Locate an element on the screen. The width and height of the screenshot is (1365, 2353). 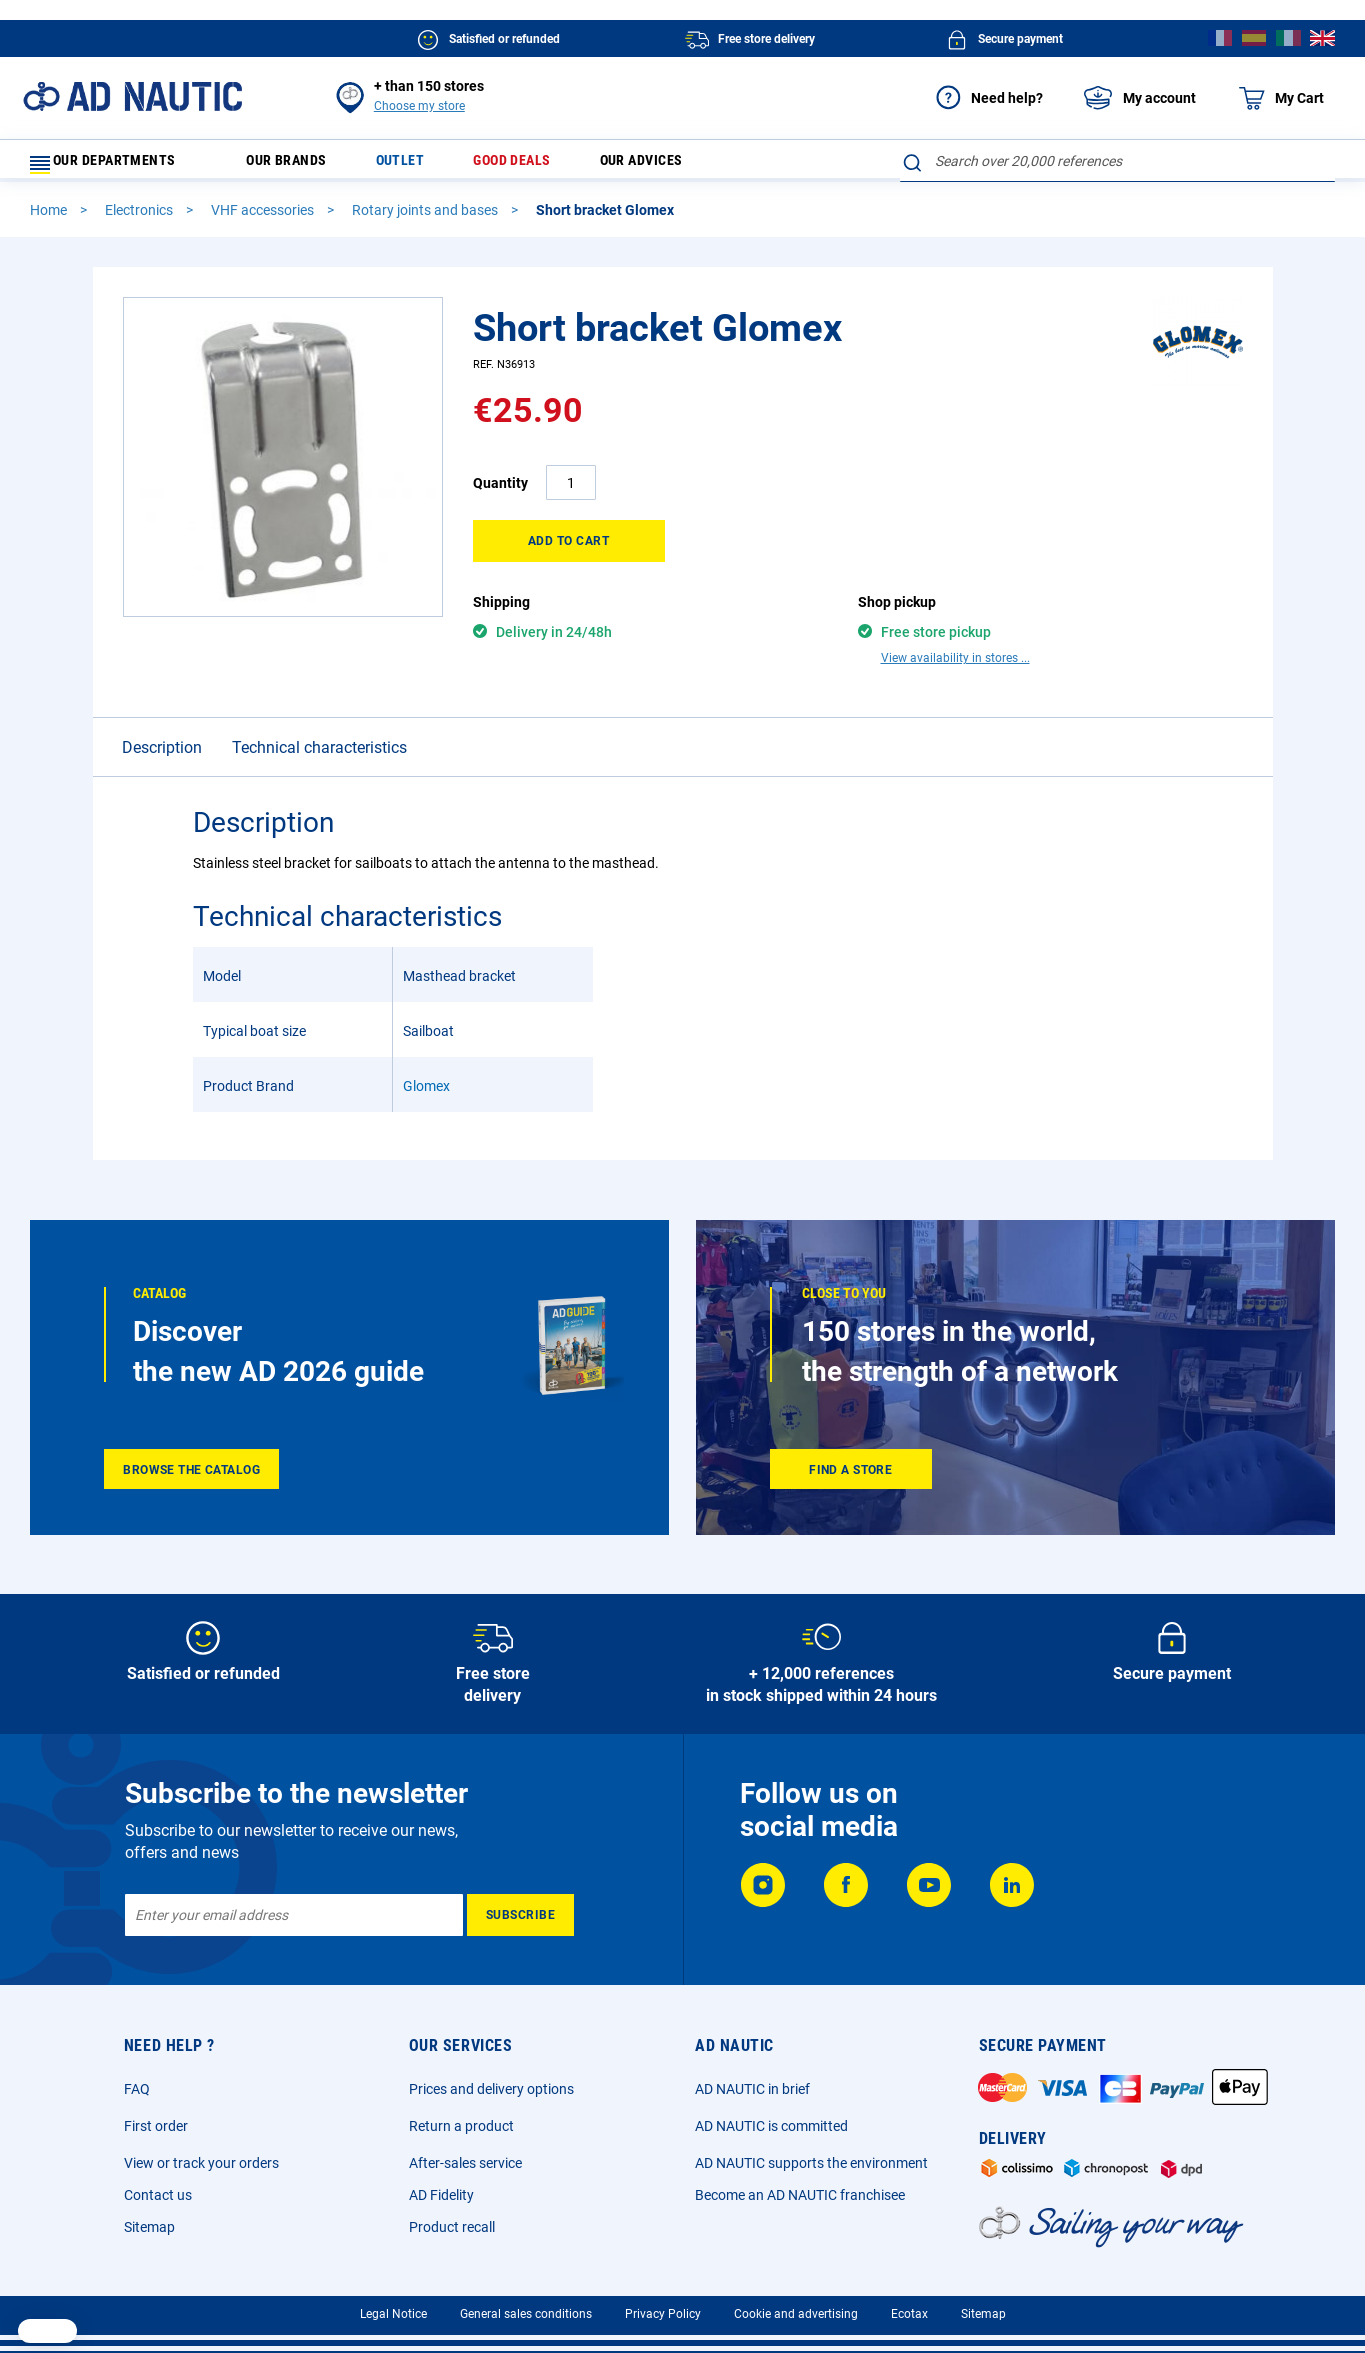
Prices and delivery options is located at coordinates (491, 2083).